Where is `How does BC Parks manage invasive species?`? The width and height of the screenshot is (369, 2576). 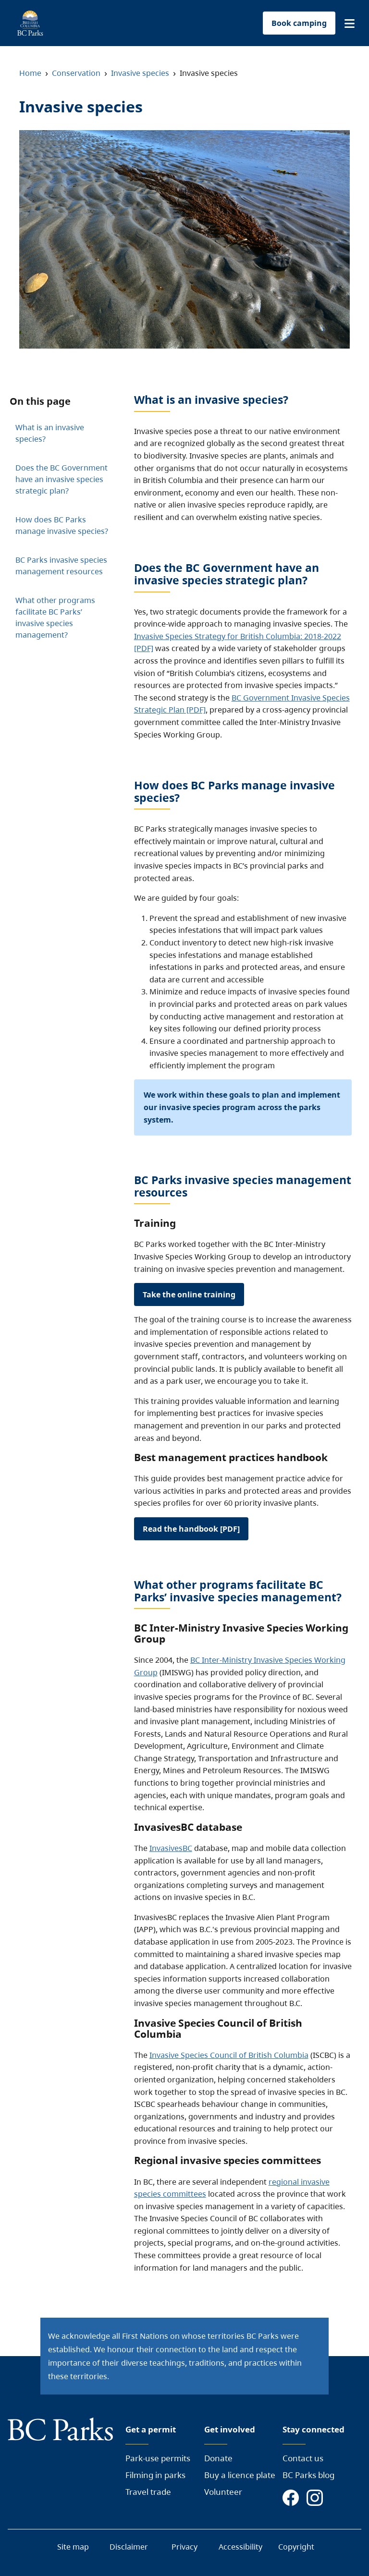
How does BC Parks manage invasive species? is located at coordinates (61, 525).